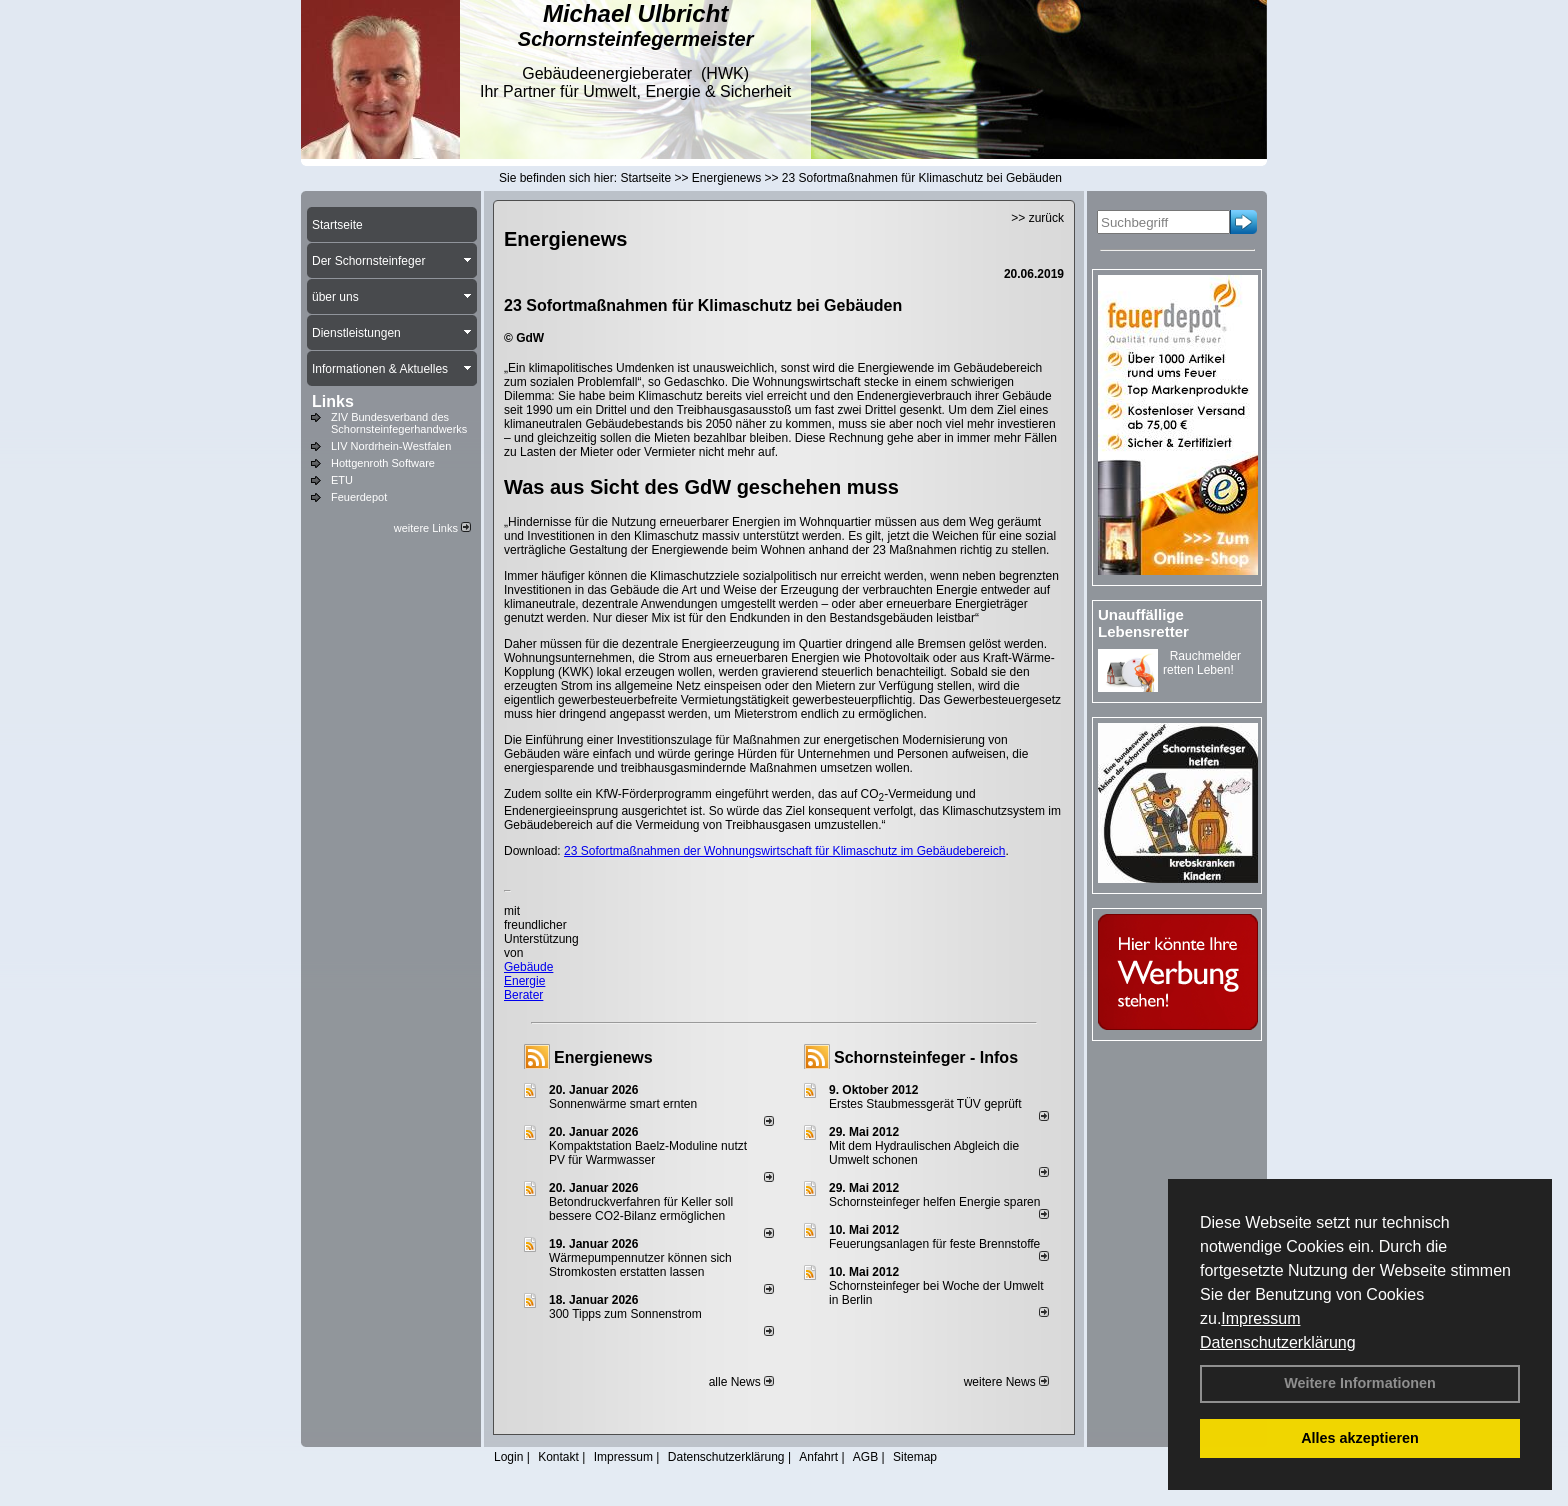 The width and height of the screenshot is (1568, 1506). I want to click on Wärmepumpennutzer können sich Stromkosten erstatten lassen, so click(640, 1265).